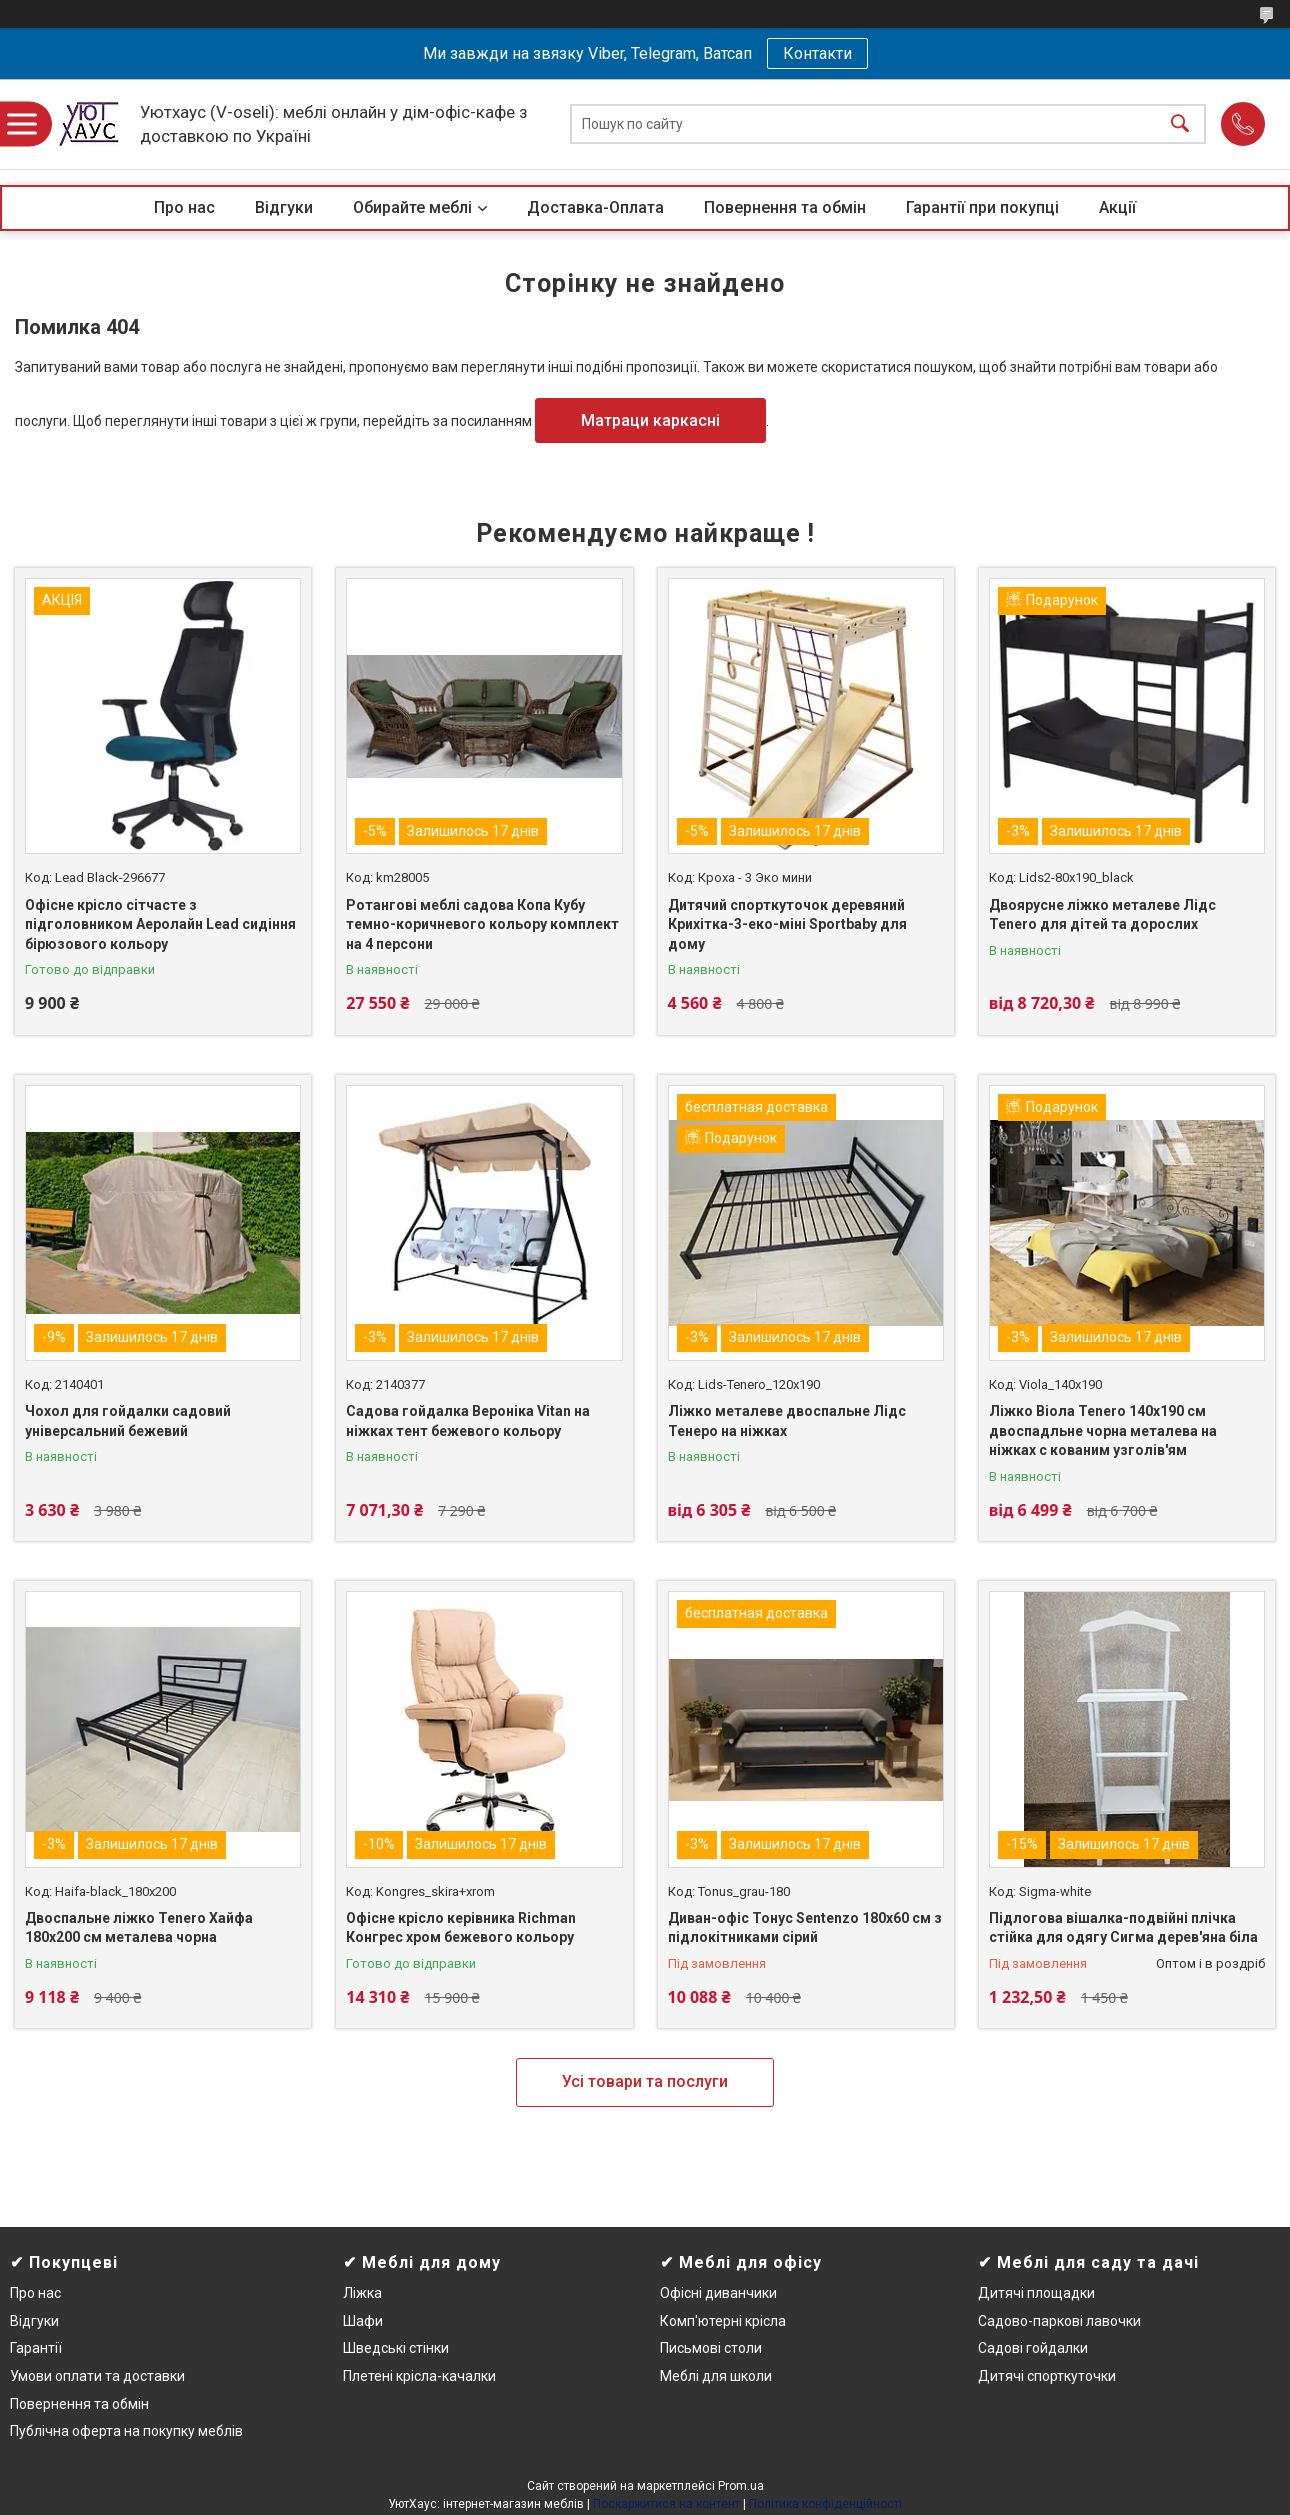 The image size is (1290, 2515). What do you see at coordinates (650, 420) in the screenshot?
I see `Матраци каркасні` at bounding box center [650, 420].